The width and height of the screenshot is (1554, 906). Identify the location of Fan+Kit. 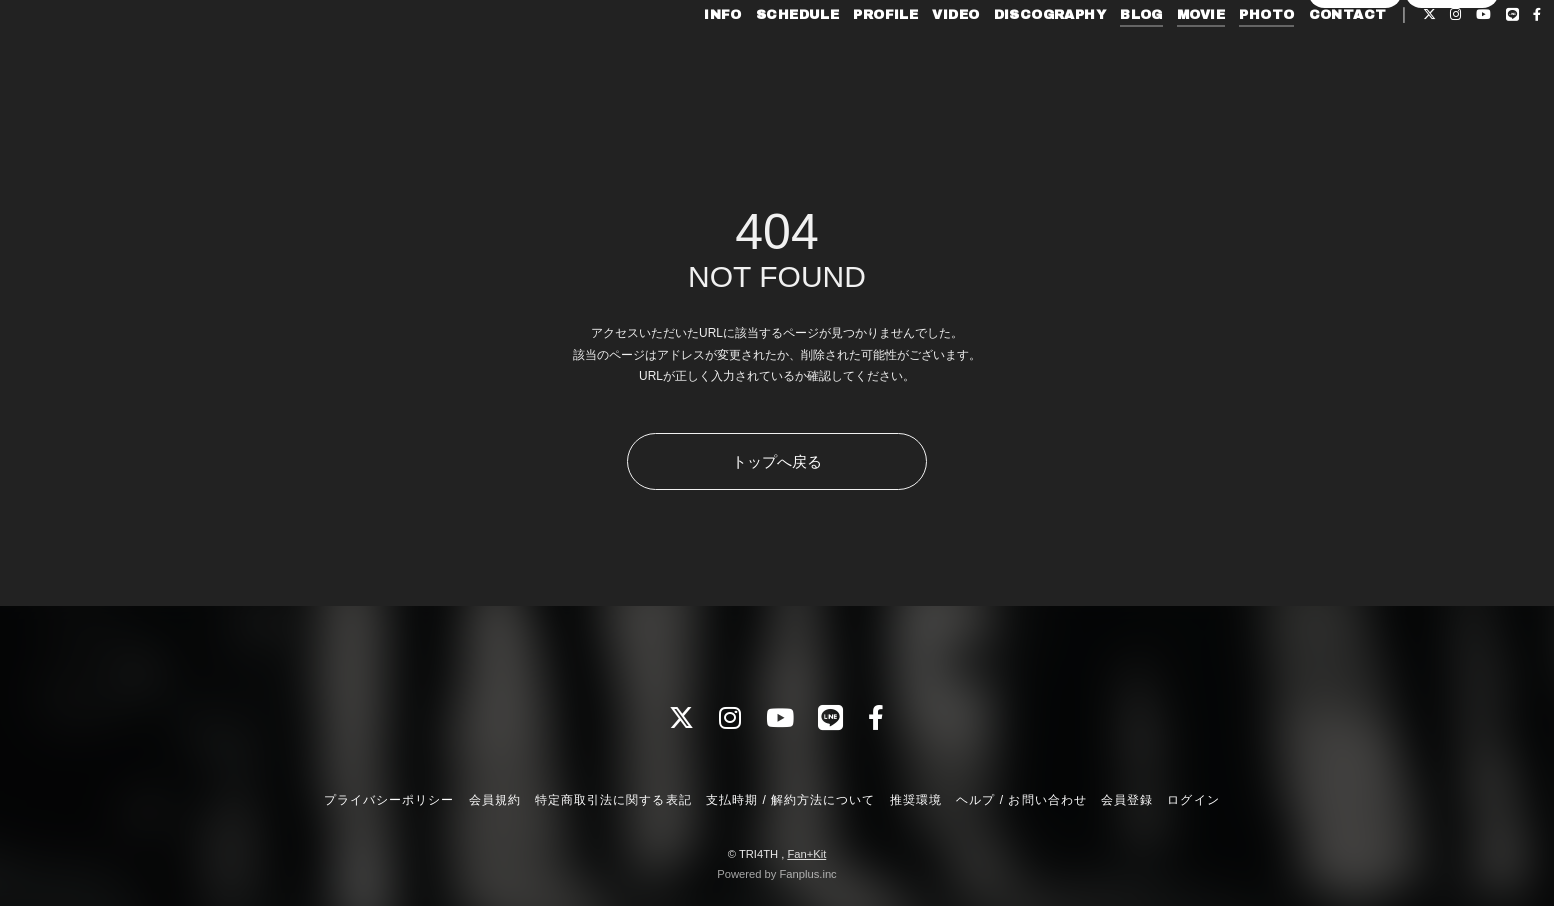
(806, 854).